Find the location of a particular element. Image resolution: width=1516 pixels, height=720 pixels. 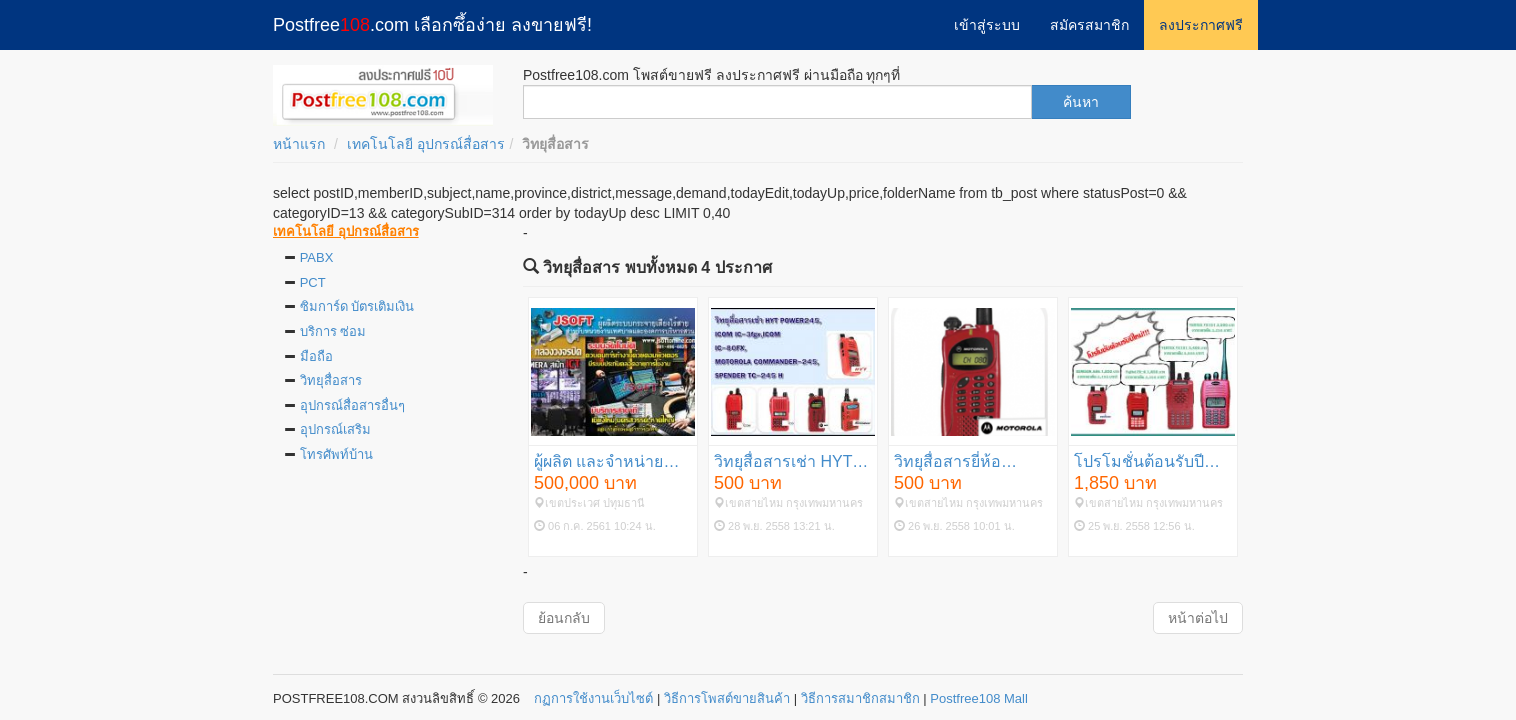

วิธีการสมาชิกสมาชิก is located at coordinates (860, 698).